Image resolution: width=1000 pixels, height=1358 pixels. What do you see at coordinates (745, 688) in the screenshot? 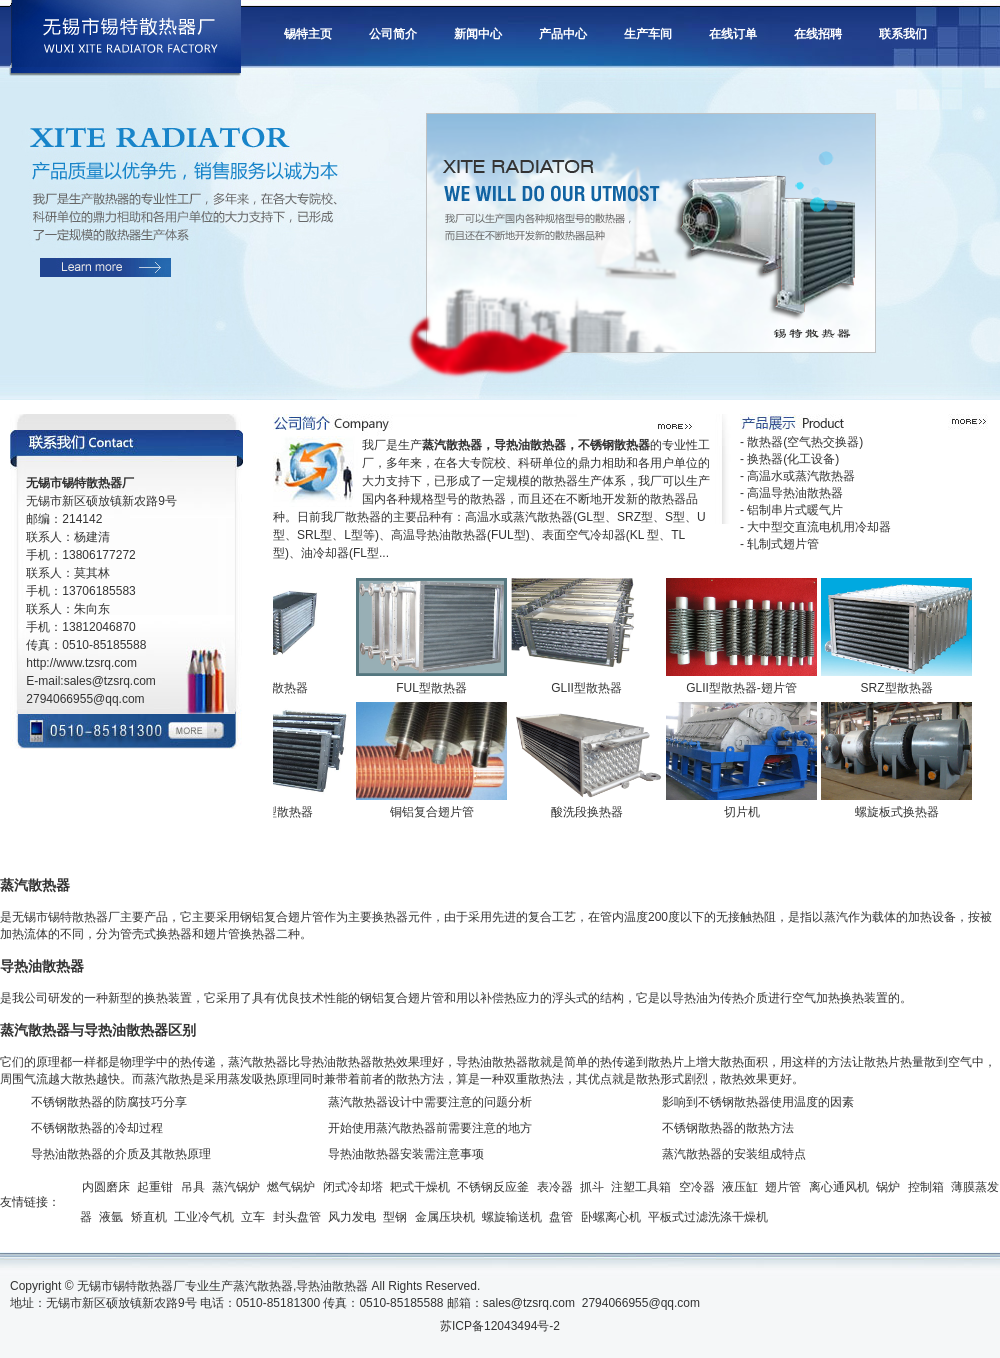
I see `GLII型散热器-翅片管` at bounding box center [745, 688].